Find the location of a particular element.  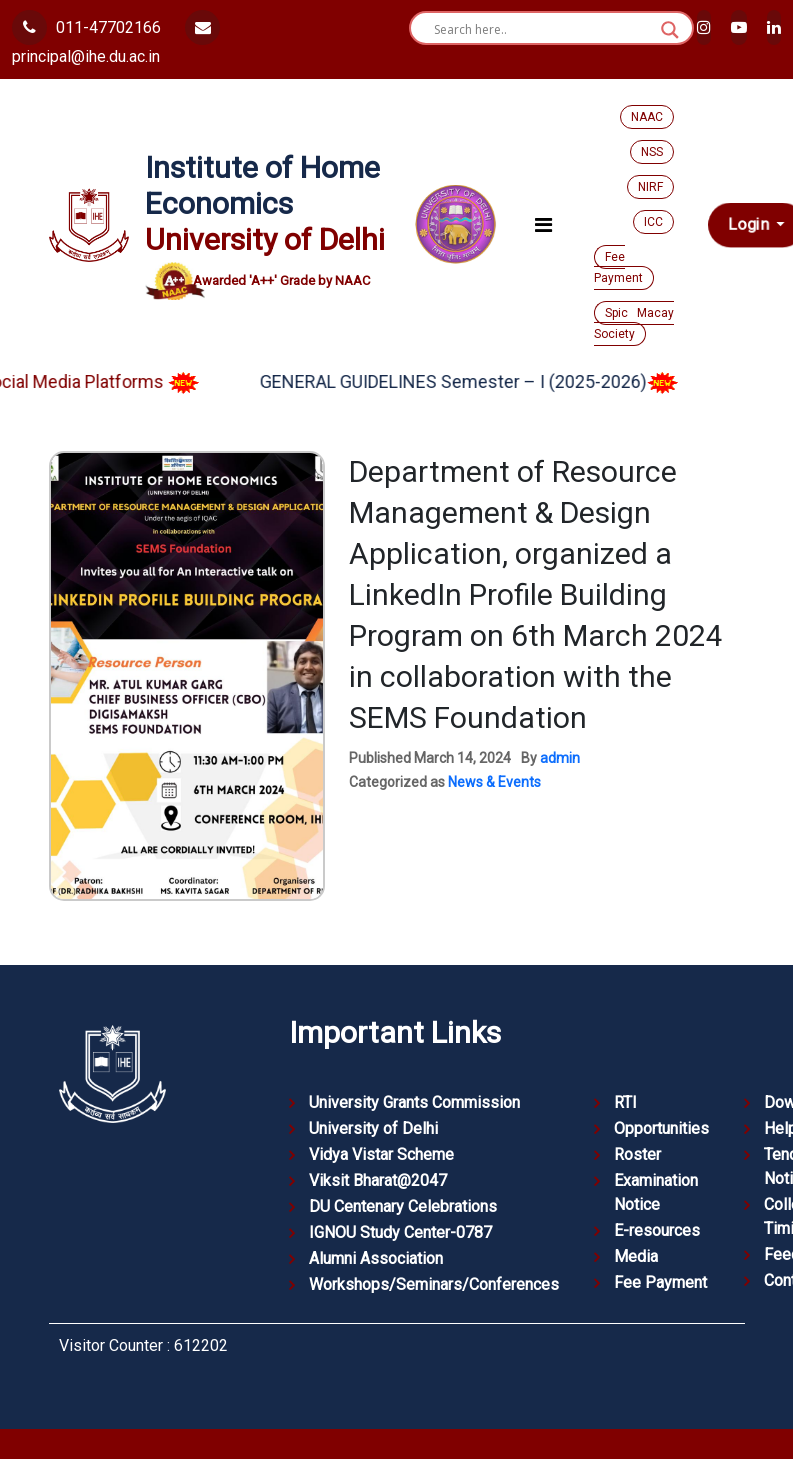

Workshops/Seminars/Conferences is located at coordinates (434, 1284).